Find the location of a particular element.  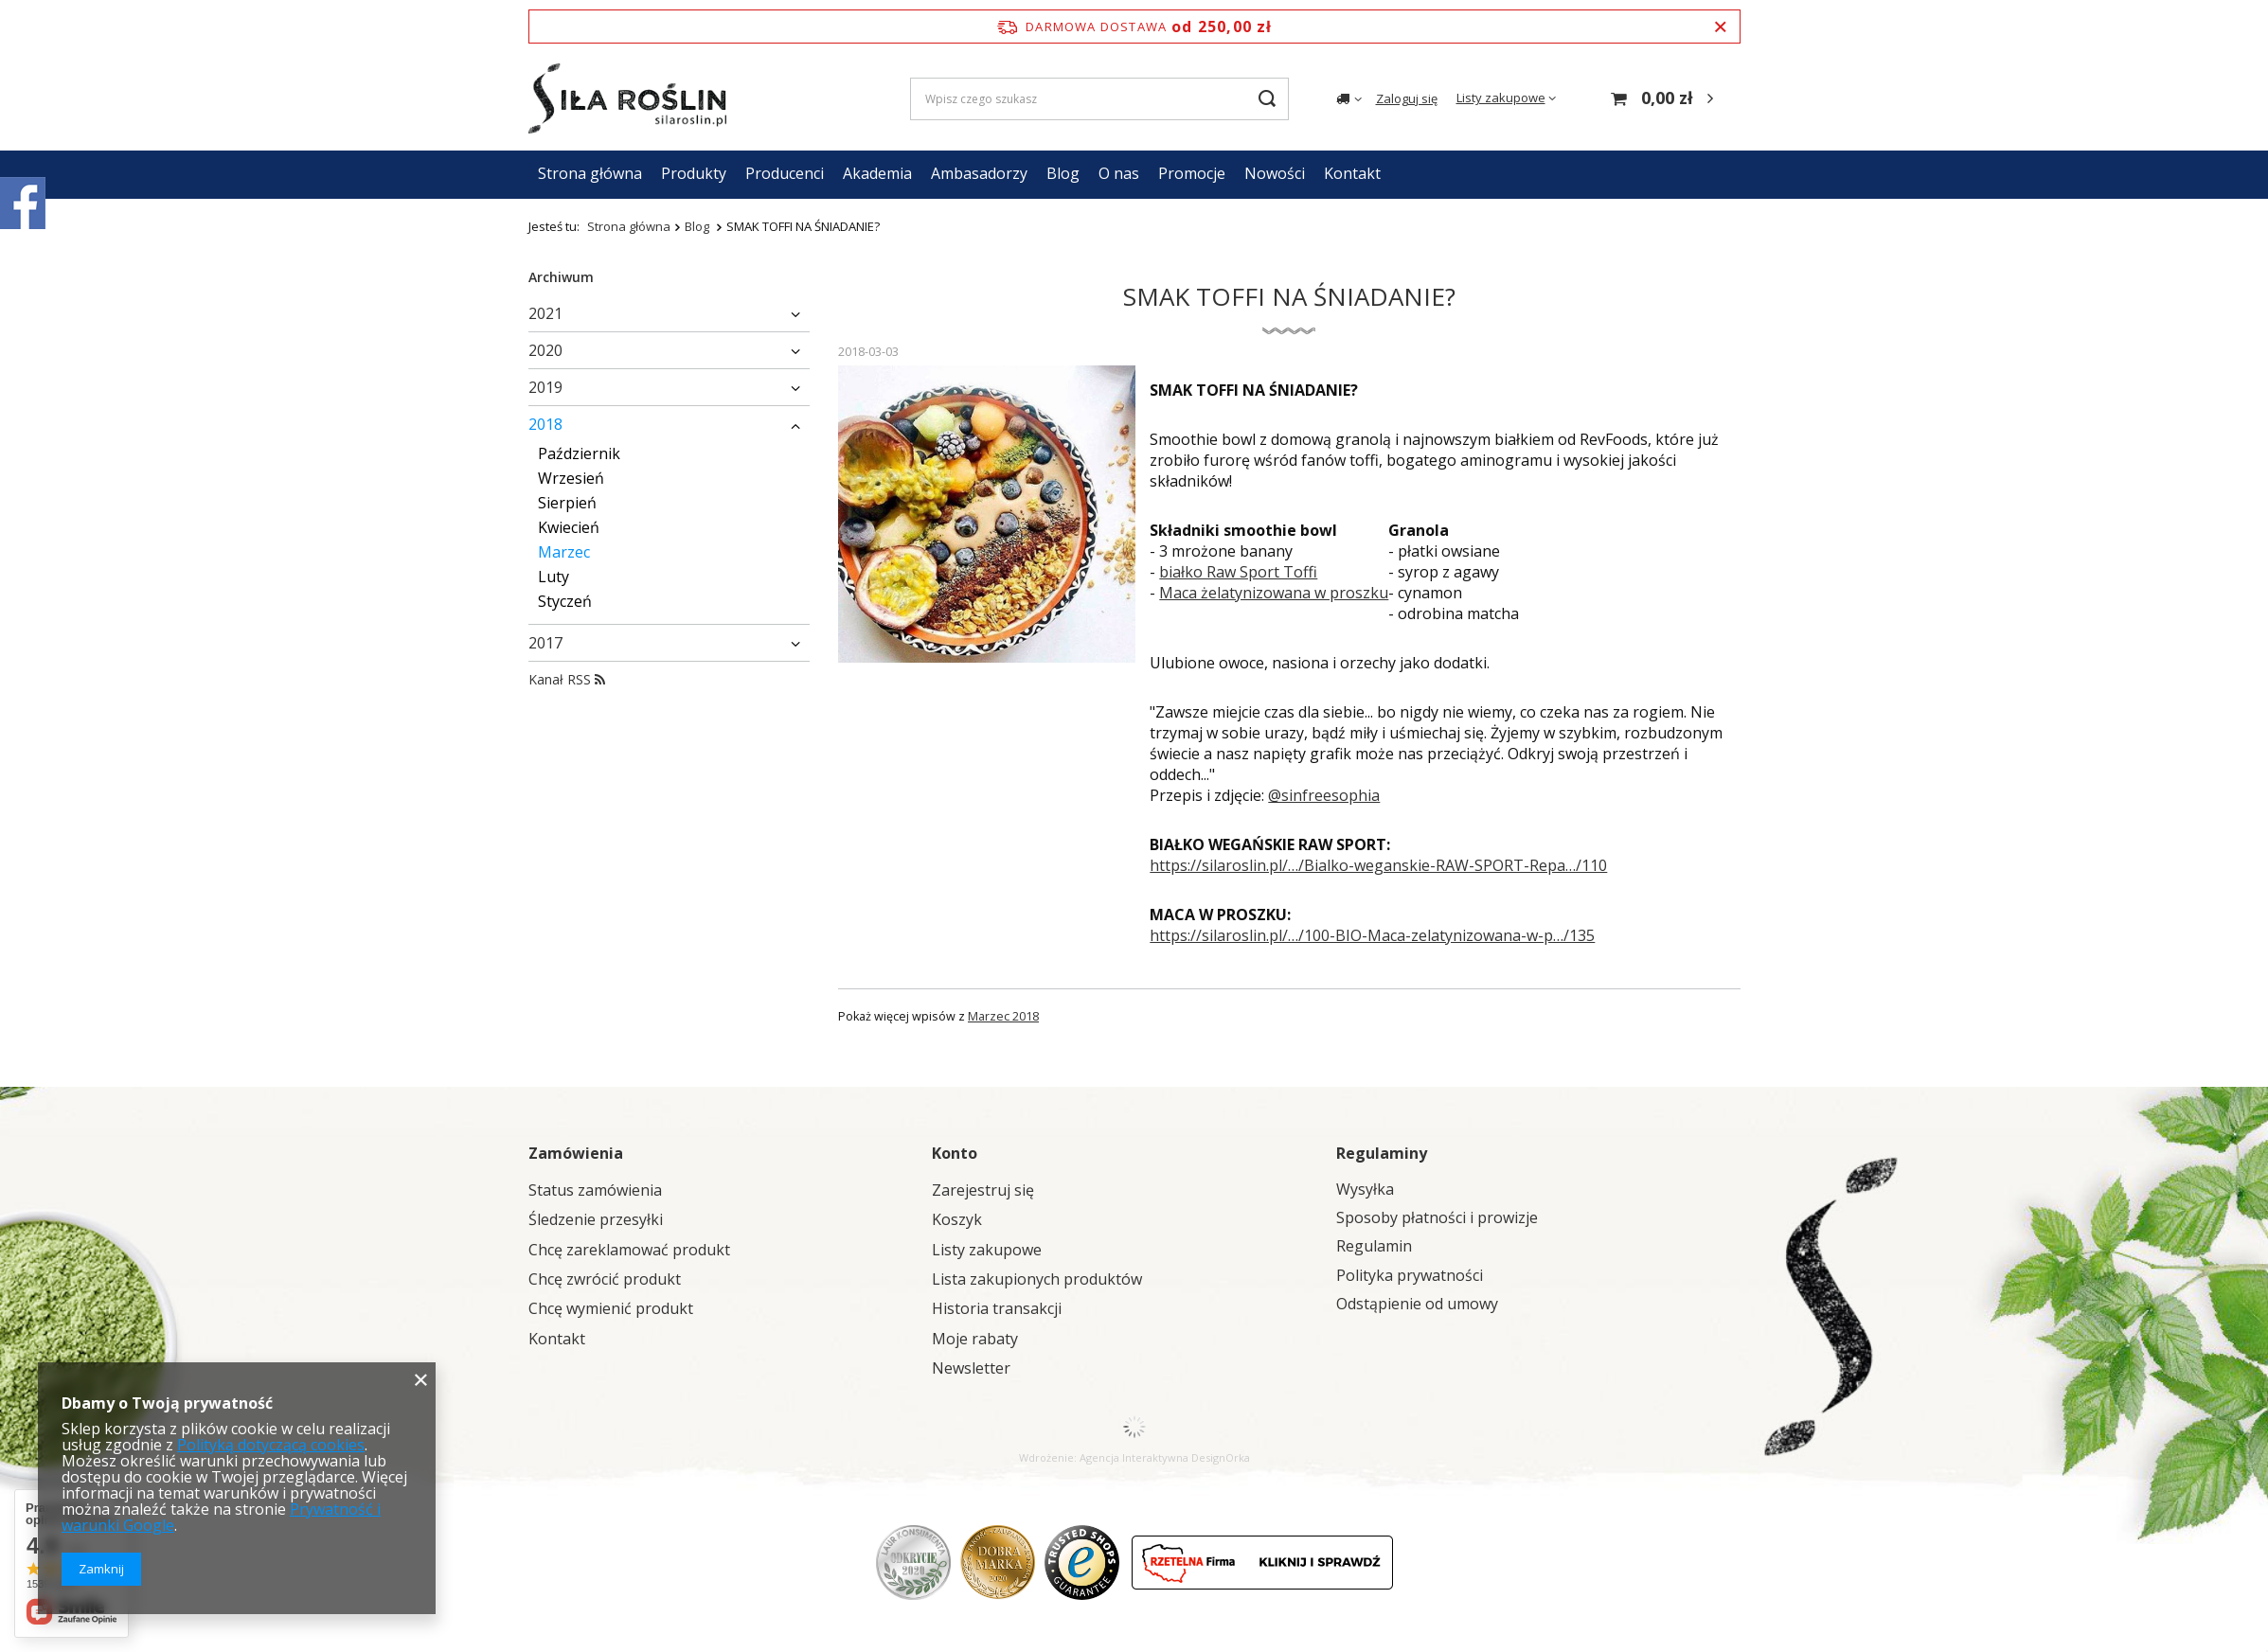

Kwiecień is located at coordinates (568, 527).